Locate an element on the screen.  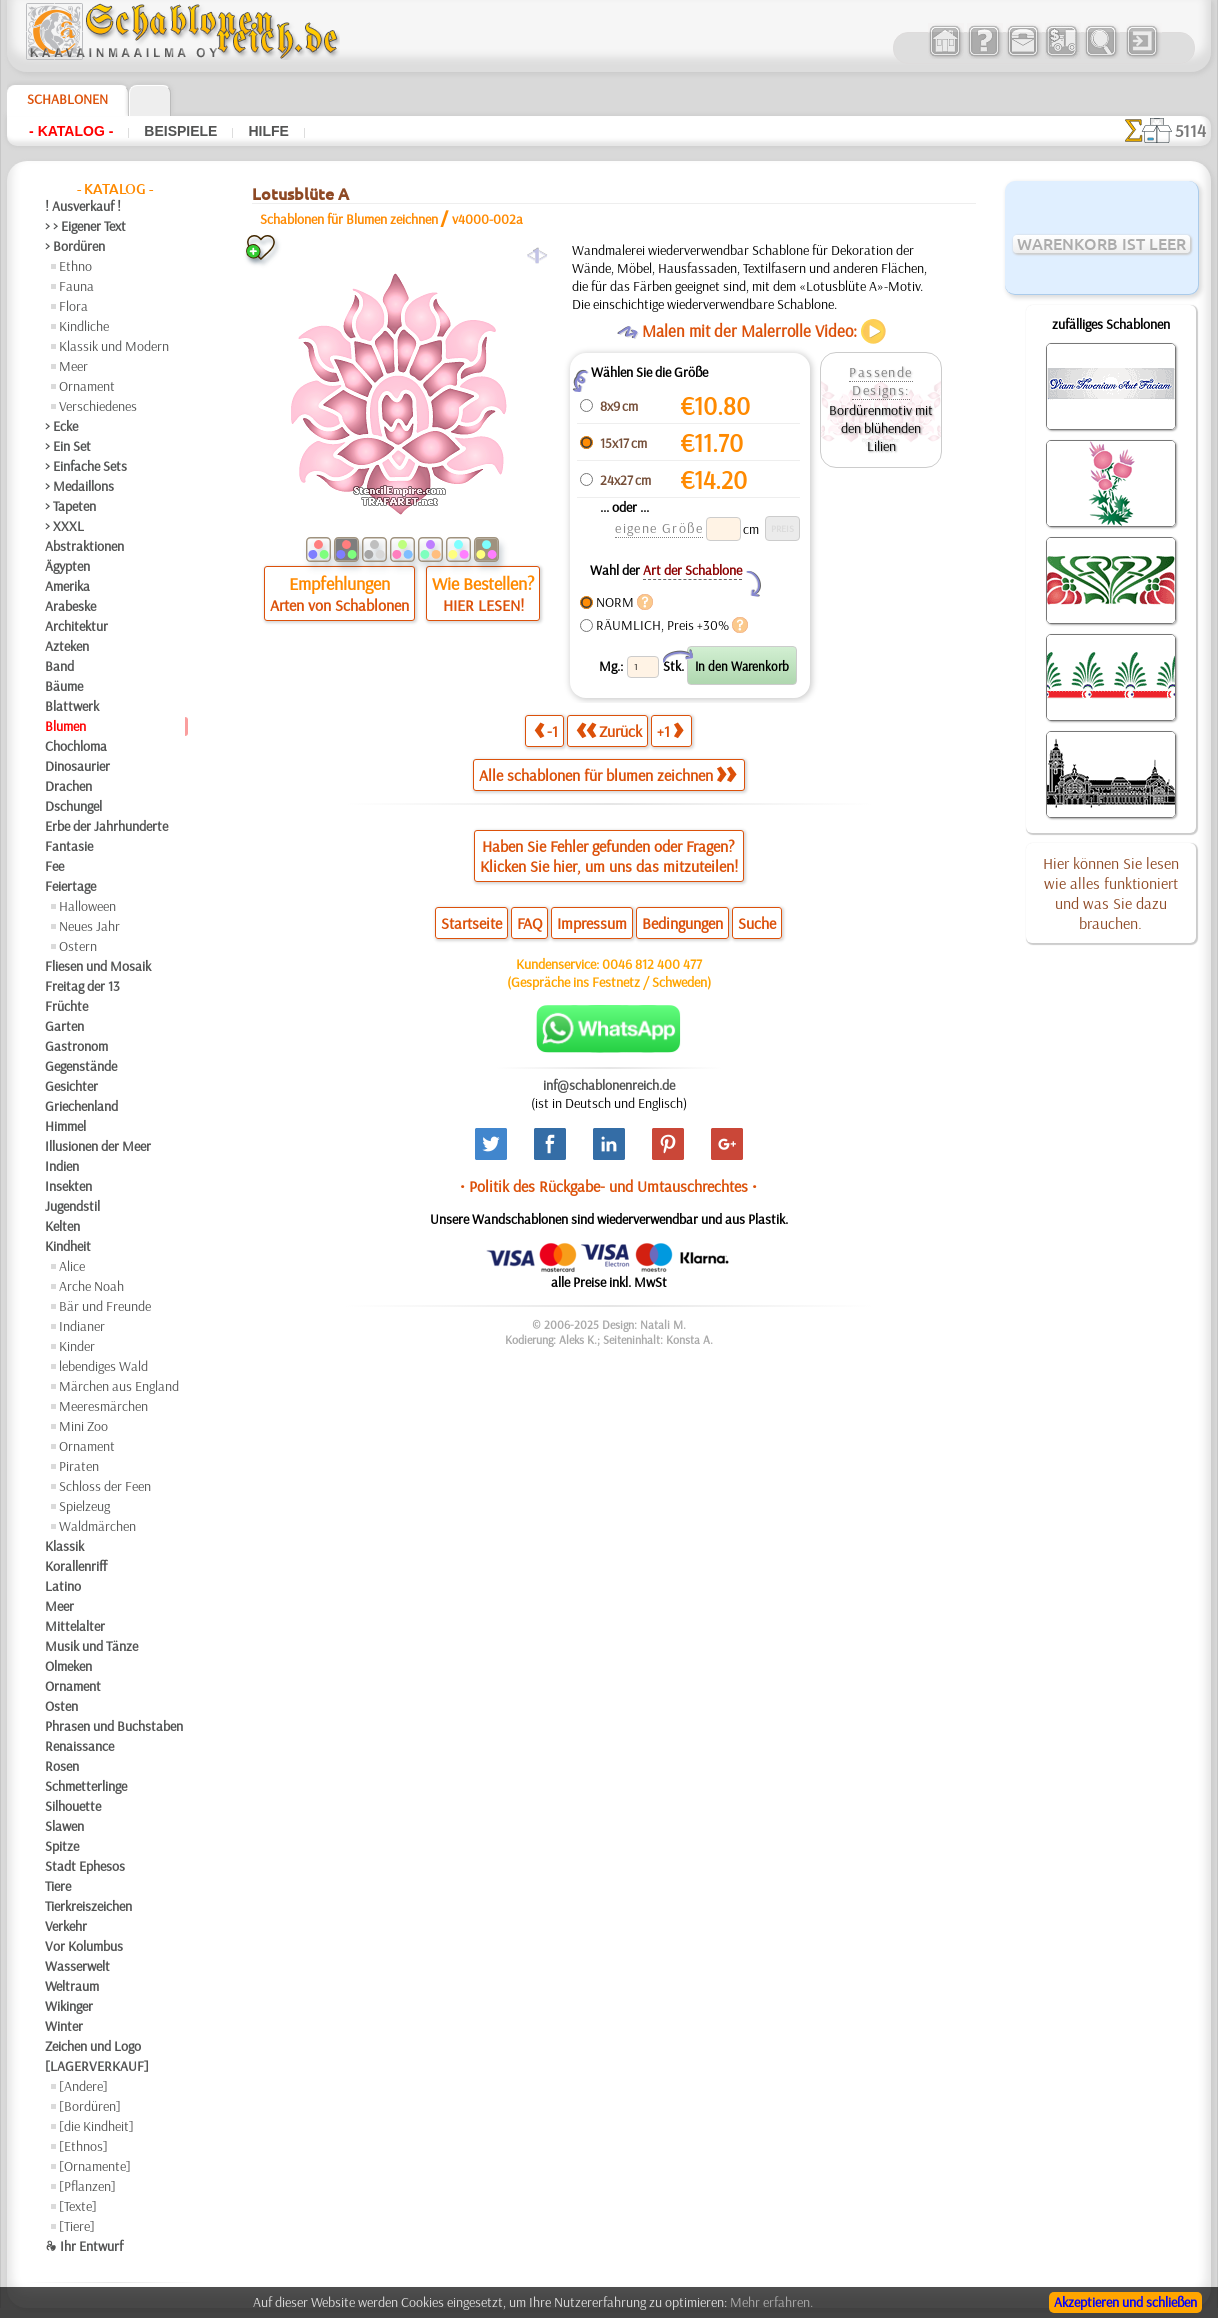
Beispiele is located at coordinates (180, 131).